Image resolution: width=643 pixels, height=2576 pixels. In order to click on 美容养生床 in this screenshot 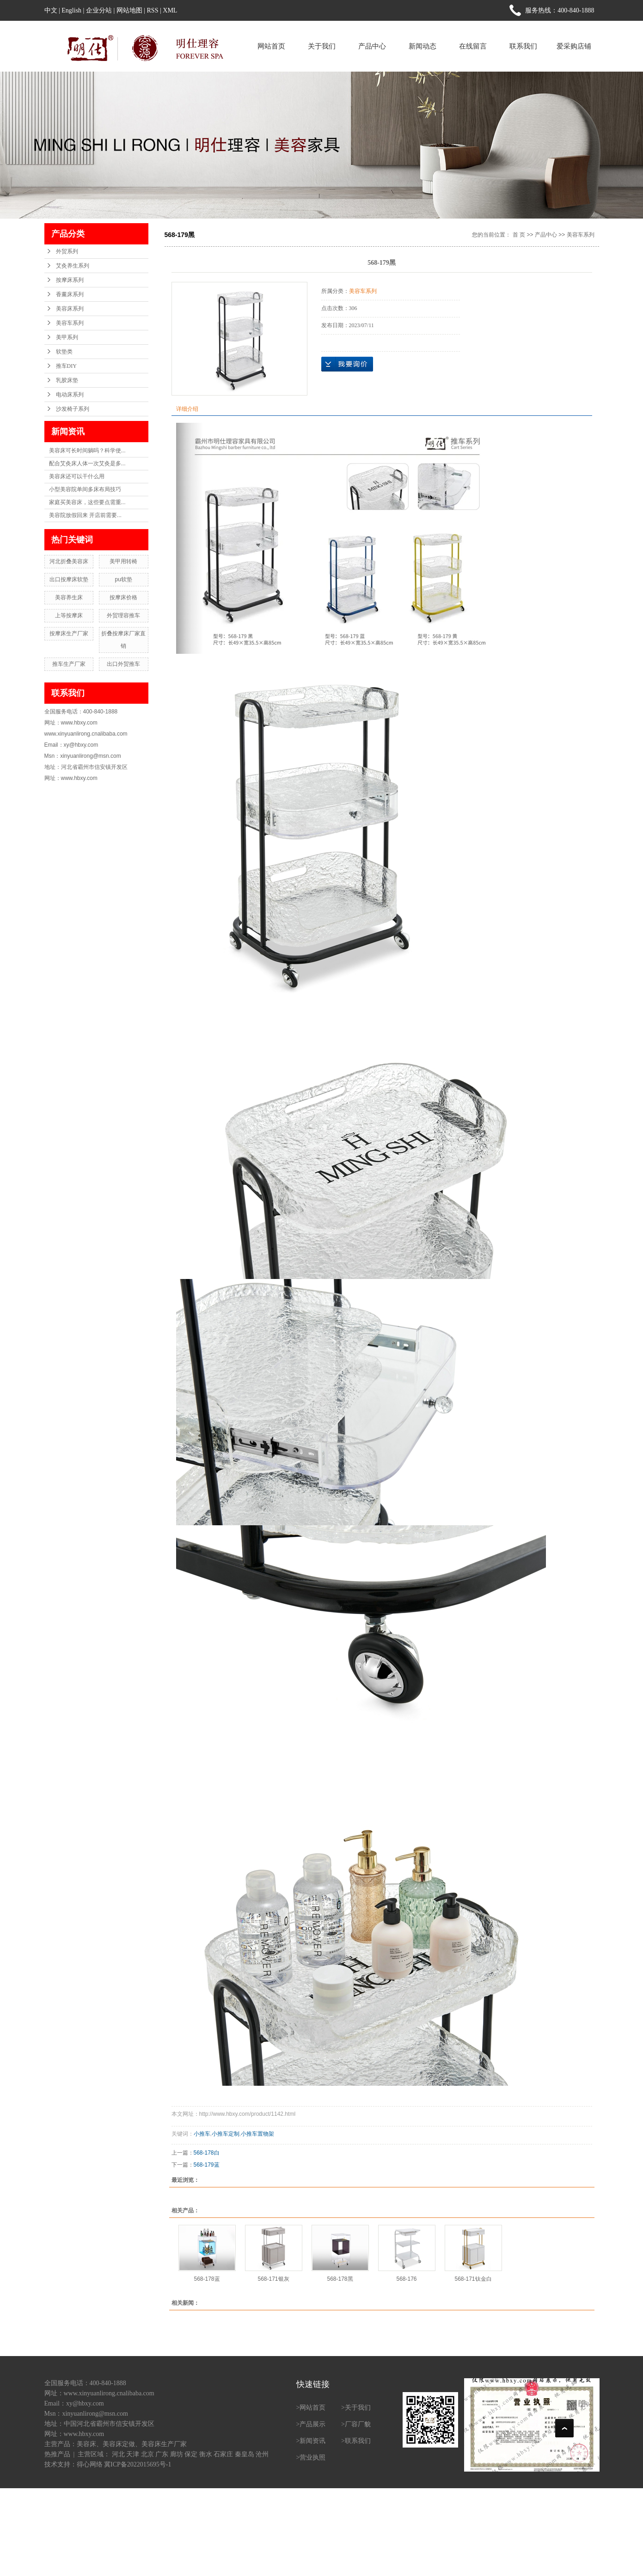, I will do `click(69, 597)`.